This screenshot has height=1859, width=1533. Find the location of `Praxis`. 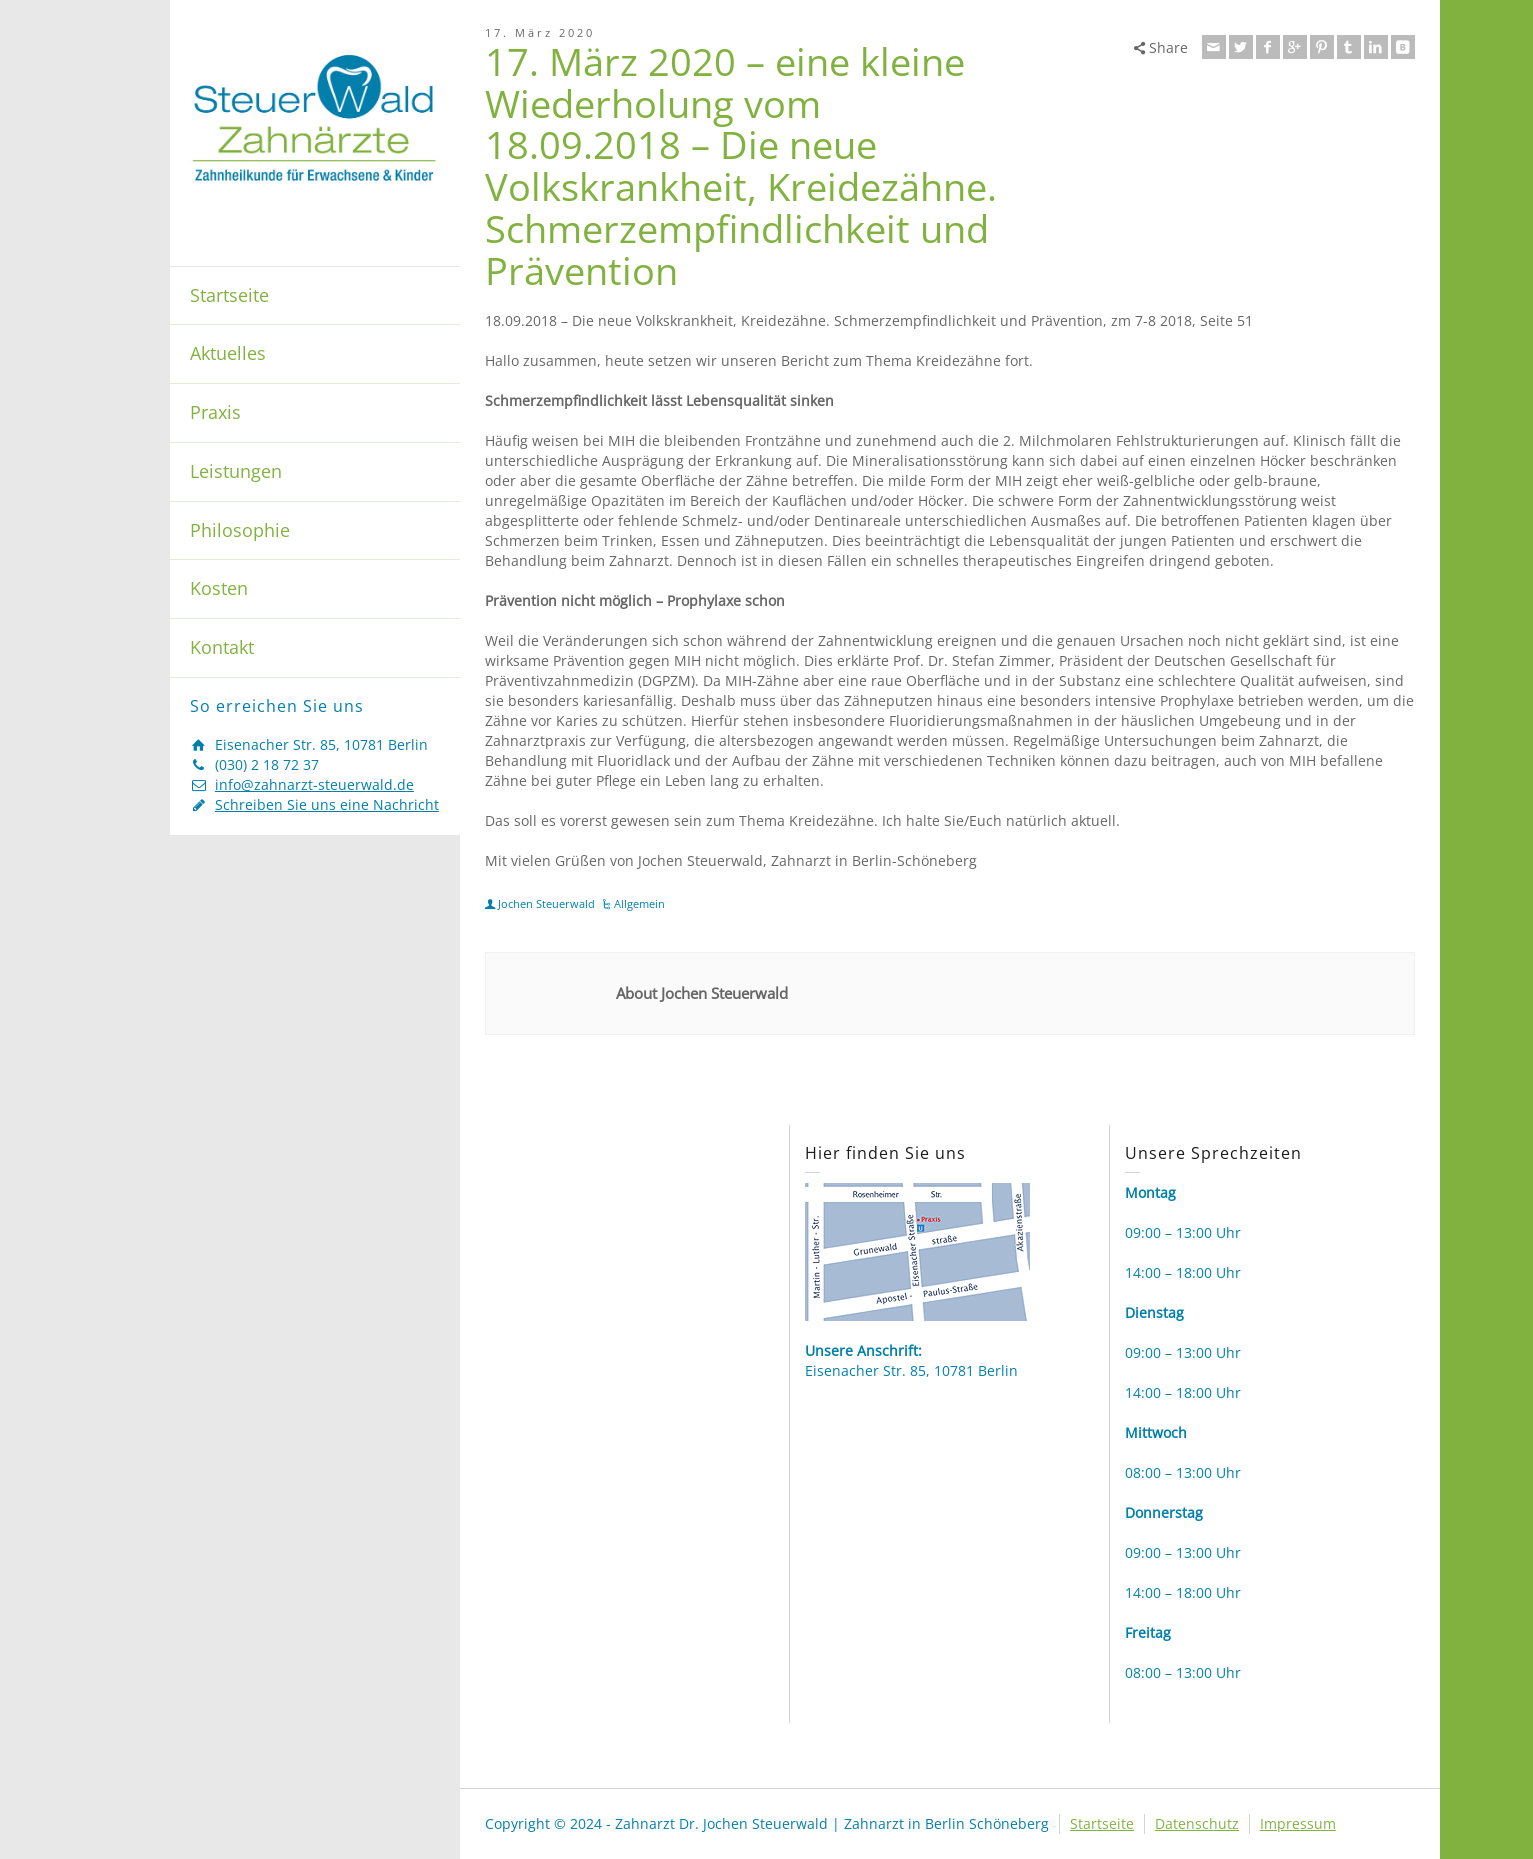

Praxis is located at coordinates (215, 412).